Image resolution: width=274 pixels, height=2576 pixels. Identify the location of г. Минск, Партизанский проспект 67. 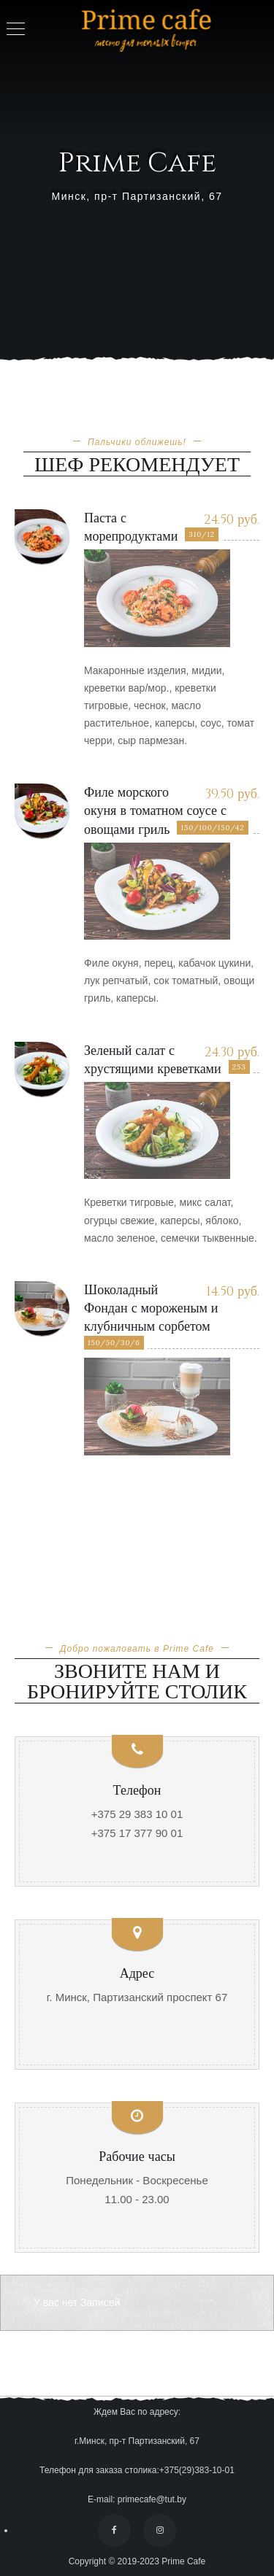
(137, 1997).